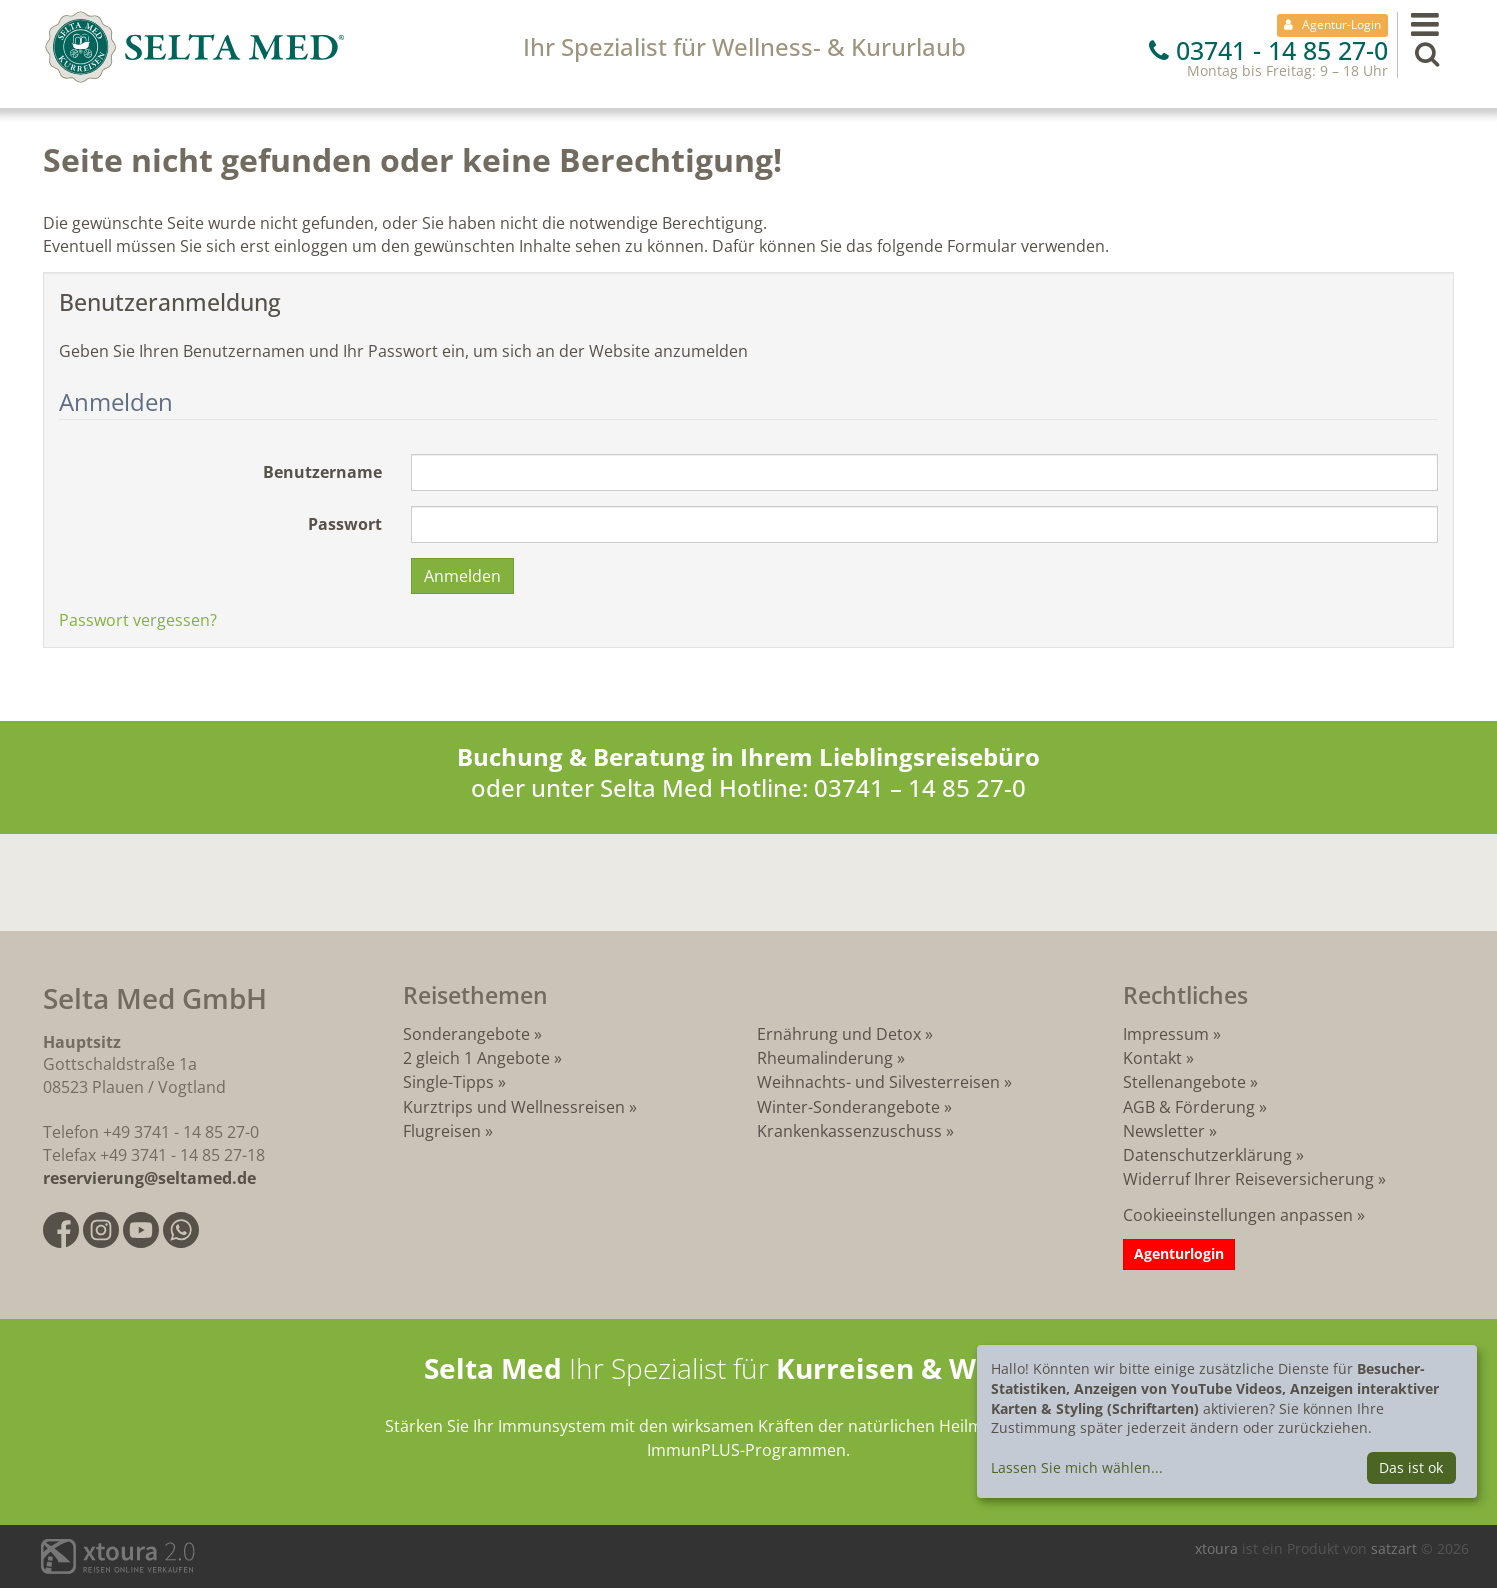 This screenshot has height=1588, width=1497. Describe the element at coordinates (1411, 1467) in the screenshot. I see `Das ist ok` at that location.